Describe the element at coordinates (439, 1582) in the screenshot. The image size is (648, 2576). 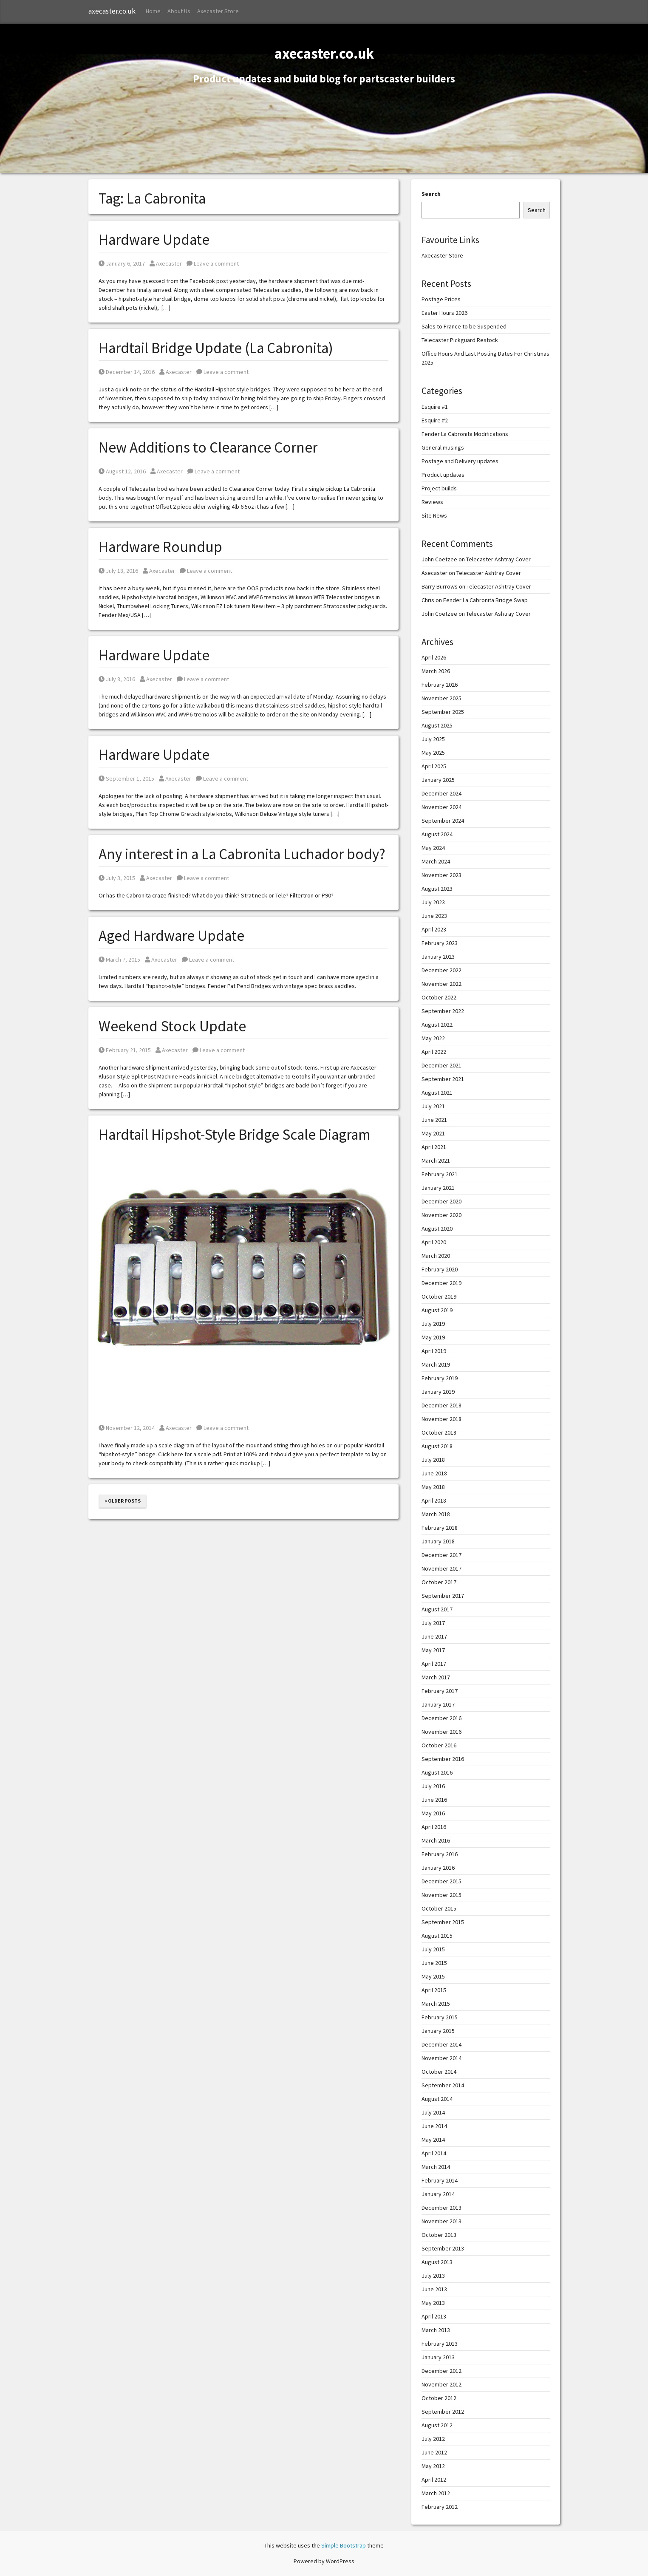
I see `October 2017` at that location.